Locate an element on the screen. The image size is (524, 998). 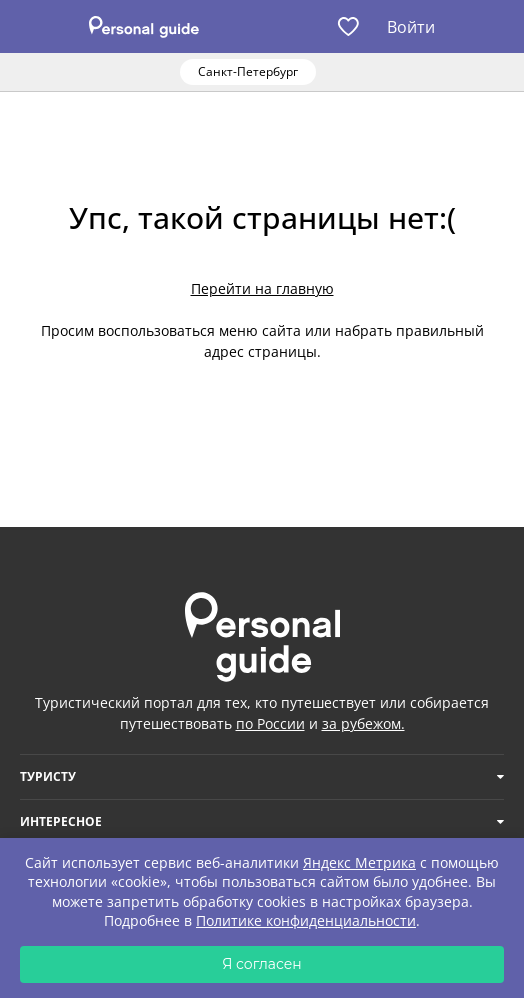
Яндекс Метрика is located at coordinates (359, 862).